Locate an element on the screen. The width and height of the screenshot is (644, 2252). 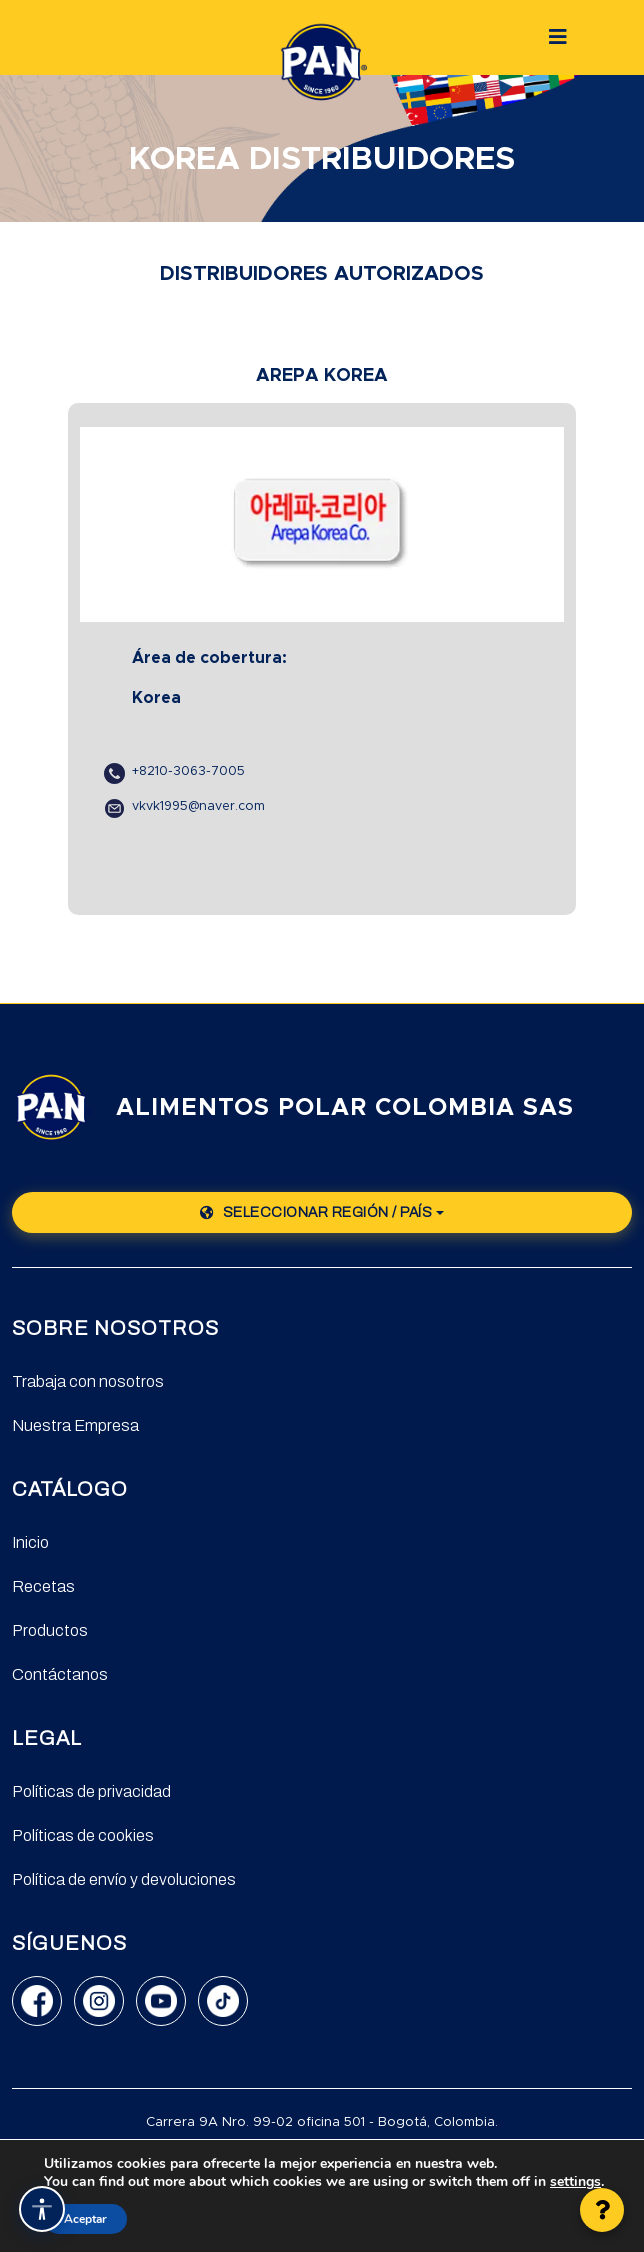
Políticas de cookies is located at coordinates (83, 1835).